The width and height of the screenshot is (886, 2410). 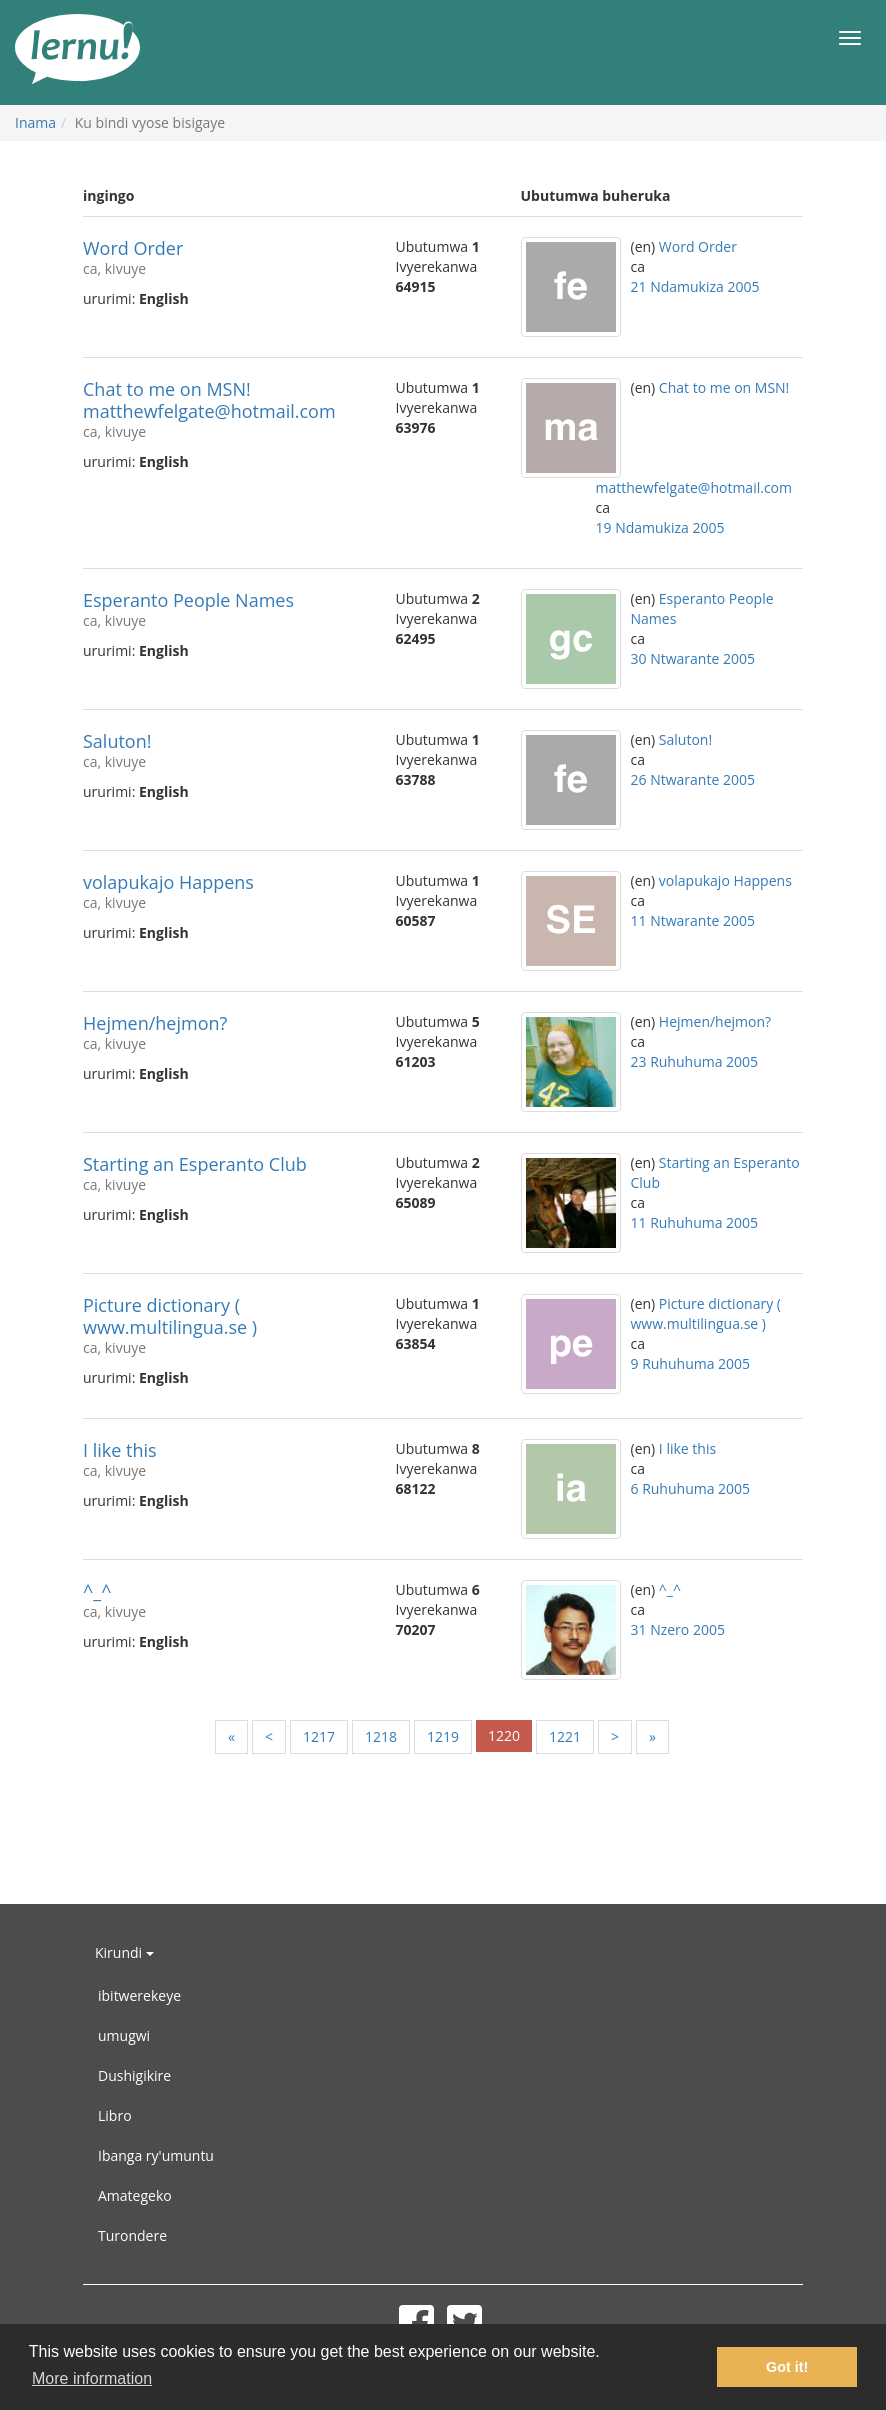 I want to click on 21 Ndamukiza 2005, so click(x=695, y=286).